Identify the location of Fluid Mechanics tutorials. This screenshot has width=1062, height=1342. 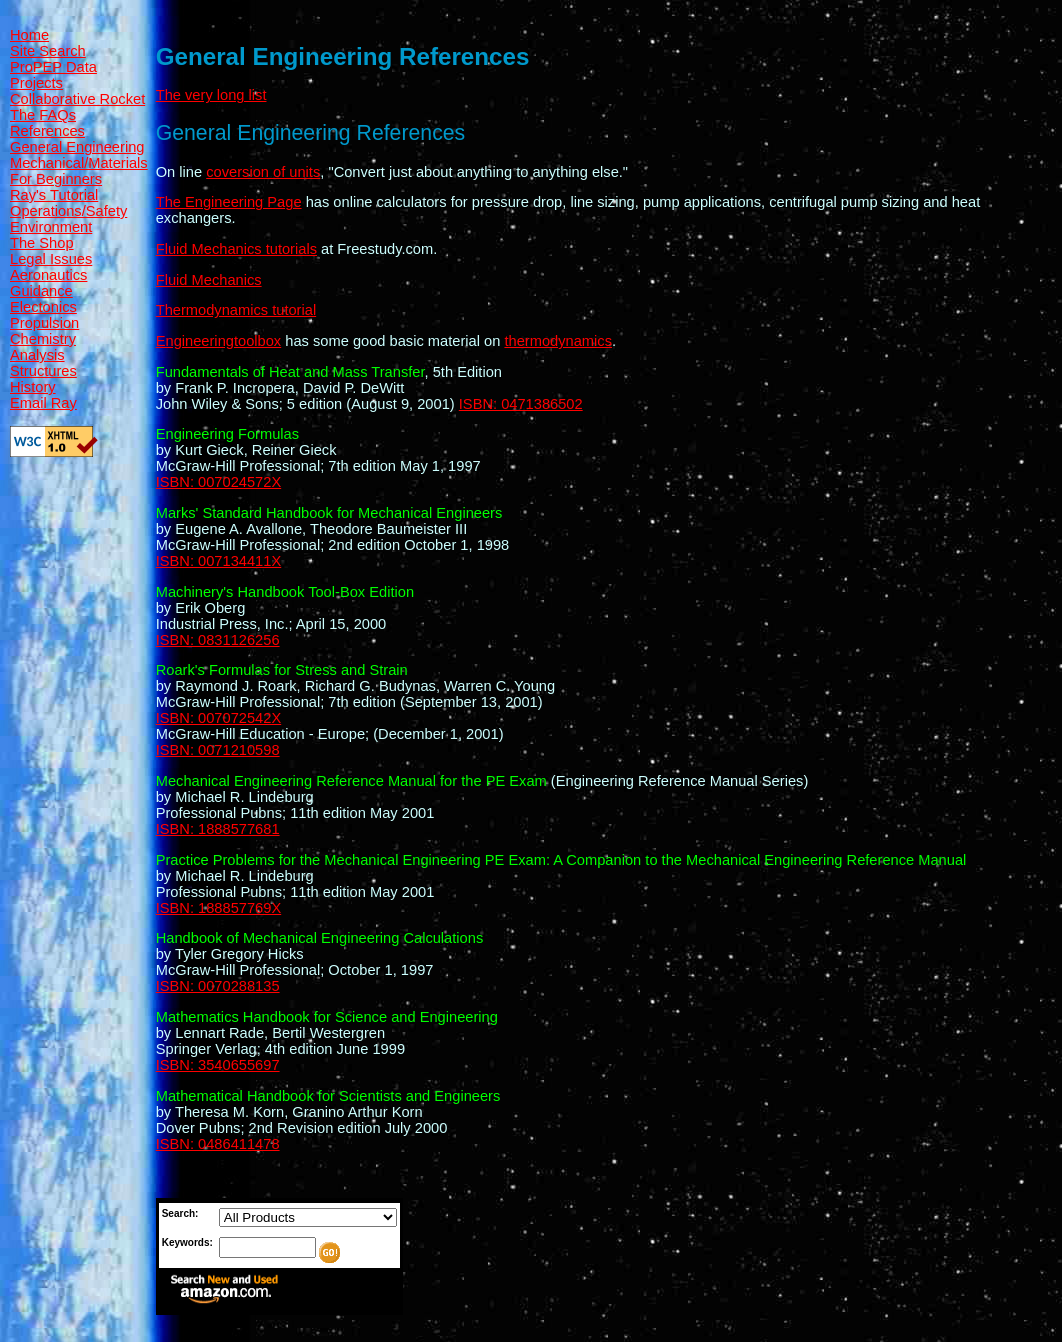
(236, 249).